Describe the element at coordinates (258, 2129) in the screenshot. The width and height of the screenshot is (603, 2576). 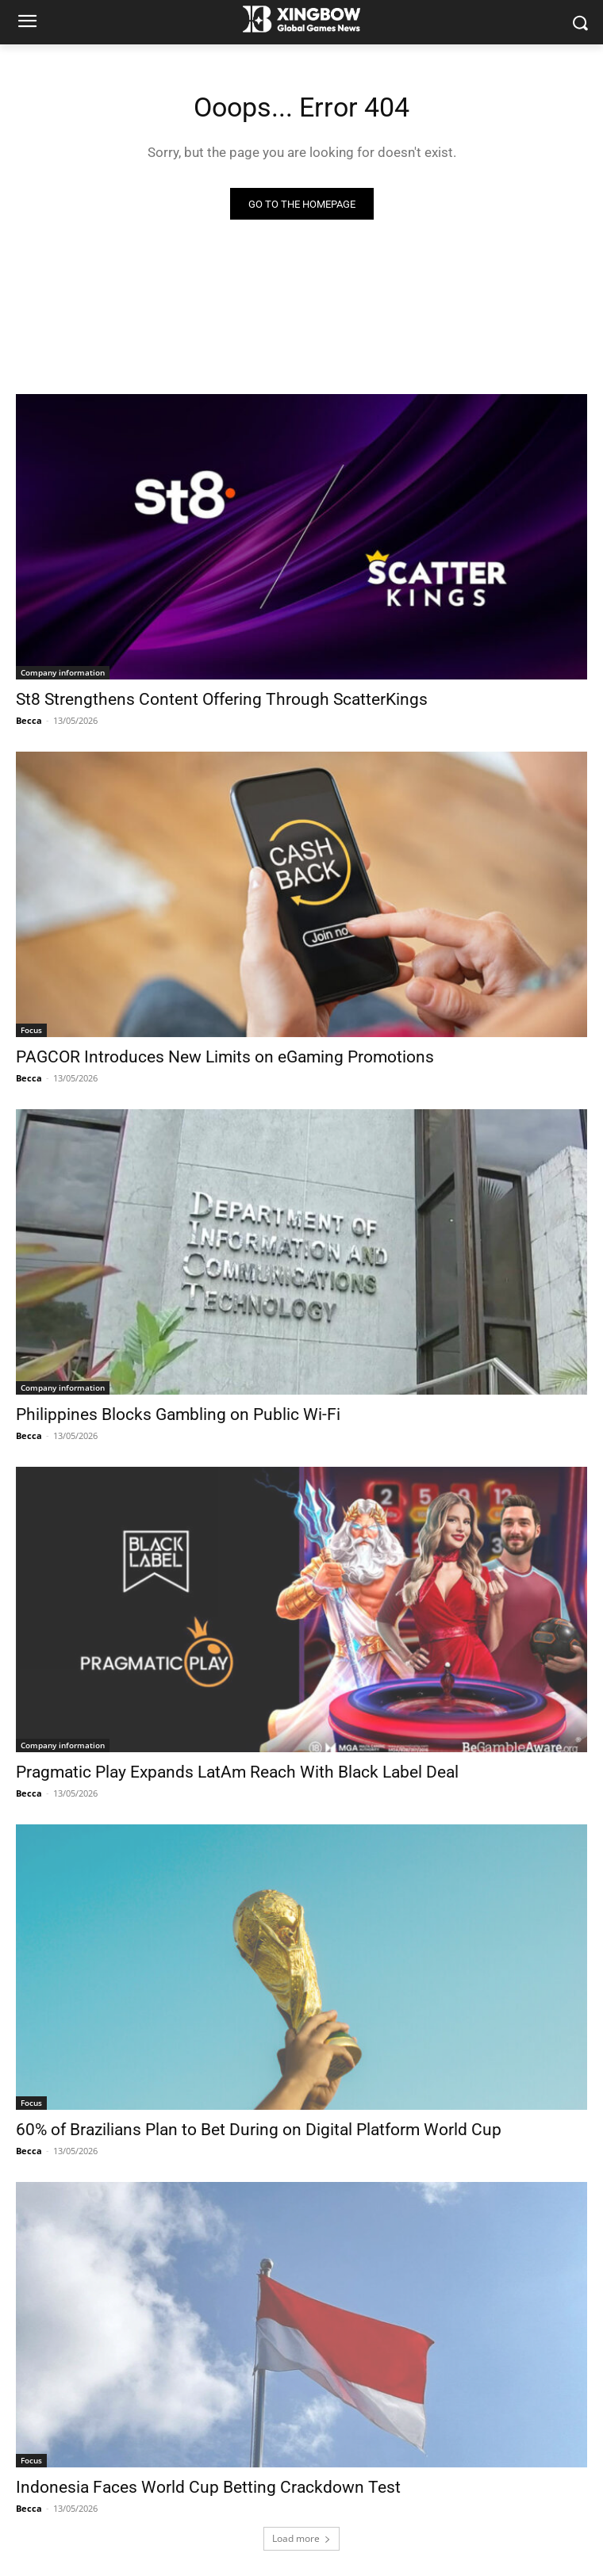
I see `60% of Brazilians Plan to Bet During on Digital Platform World Cup` at that location.